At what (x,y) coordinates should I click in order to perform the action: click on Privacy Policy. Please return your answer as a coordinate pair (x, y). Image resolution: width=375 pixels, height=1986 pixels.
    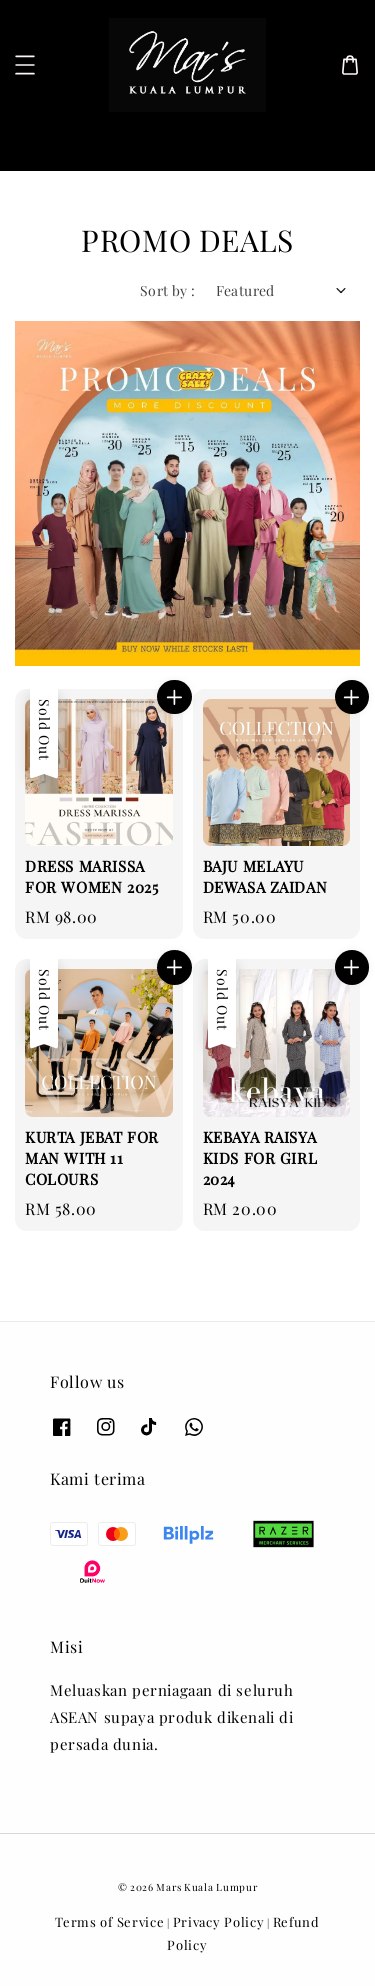
    Looking at the image, I should click on (219, 1921).